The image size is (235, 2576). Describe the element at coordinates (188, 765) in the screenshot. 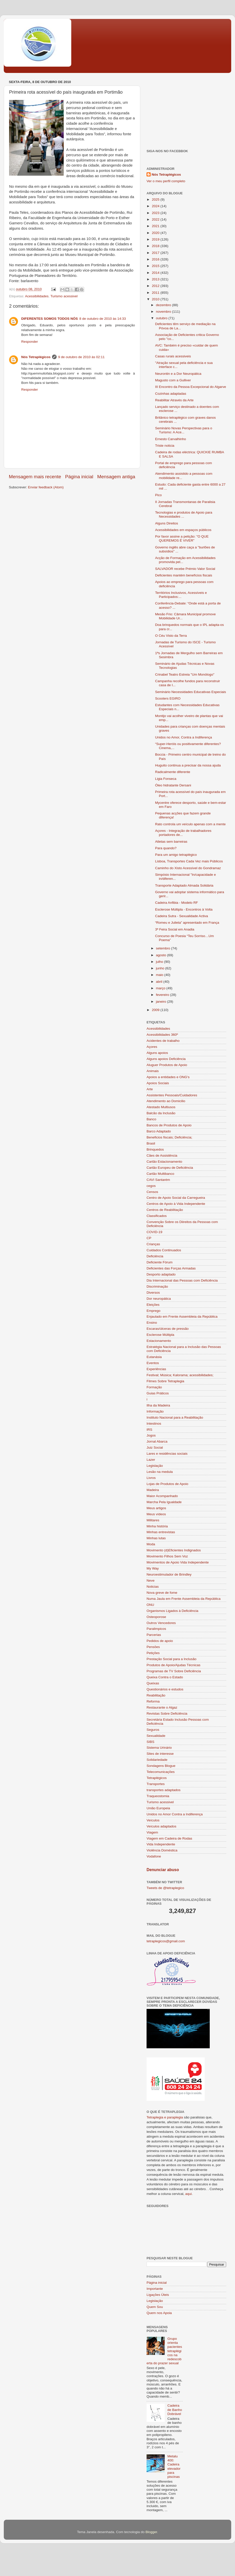

I see `Huguito continua a precisar da nossa ajuda` at that location.